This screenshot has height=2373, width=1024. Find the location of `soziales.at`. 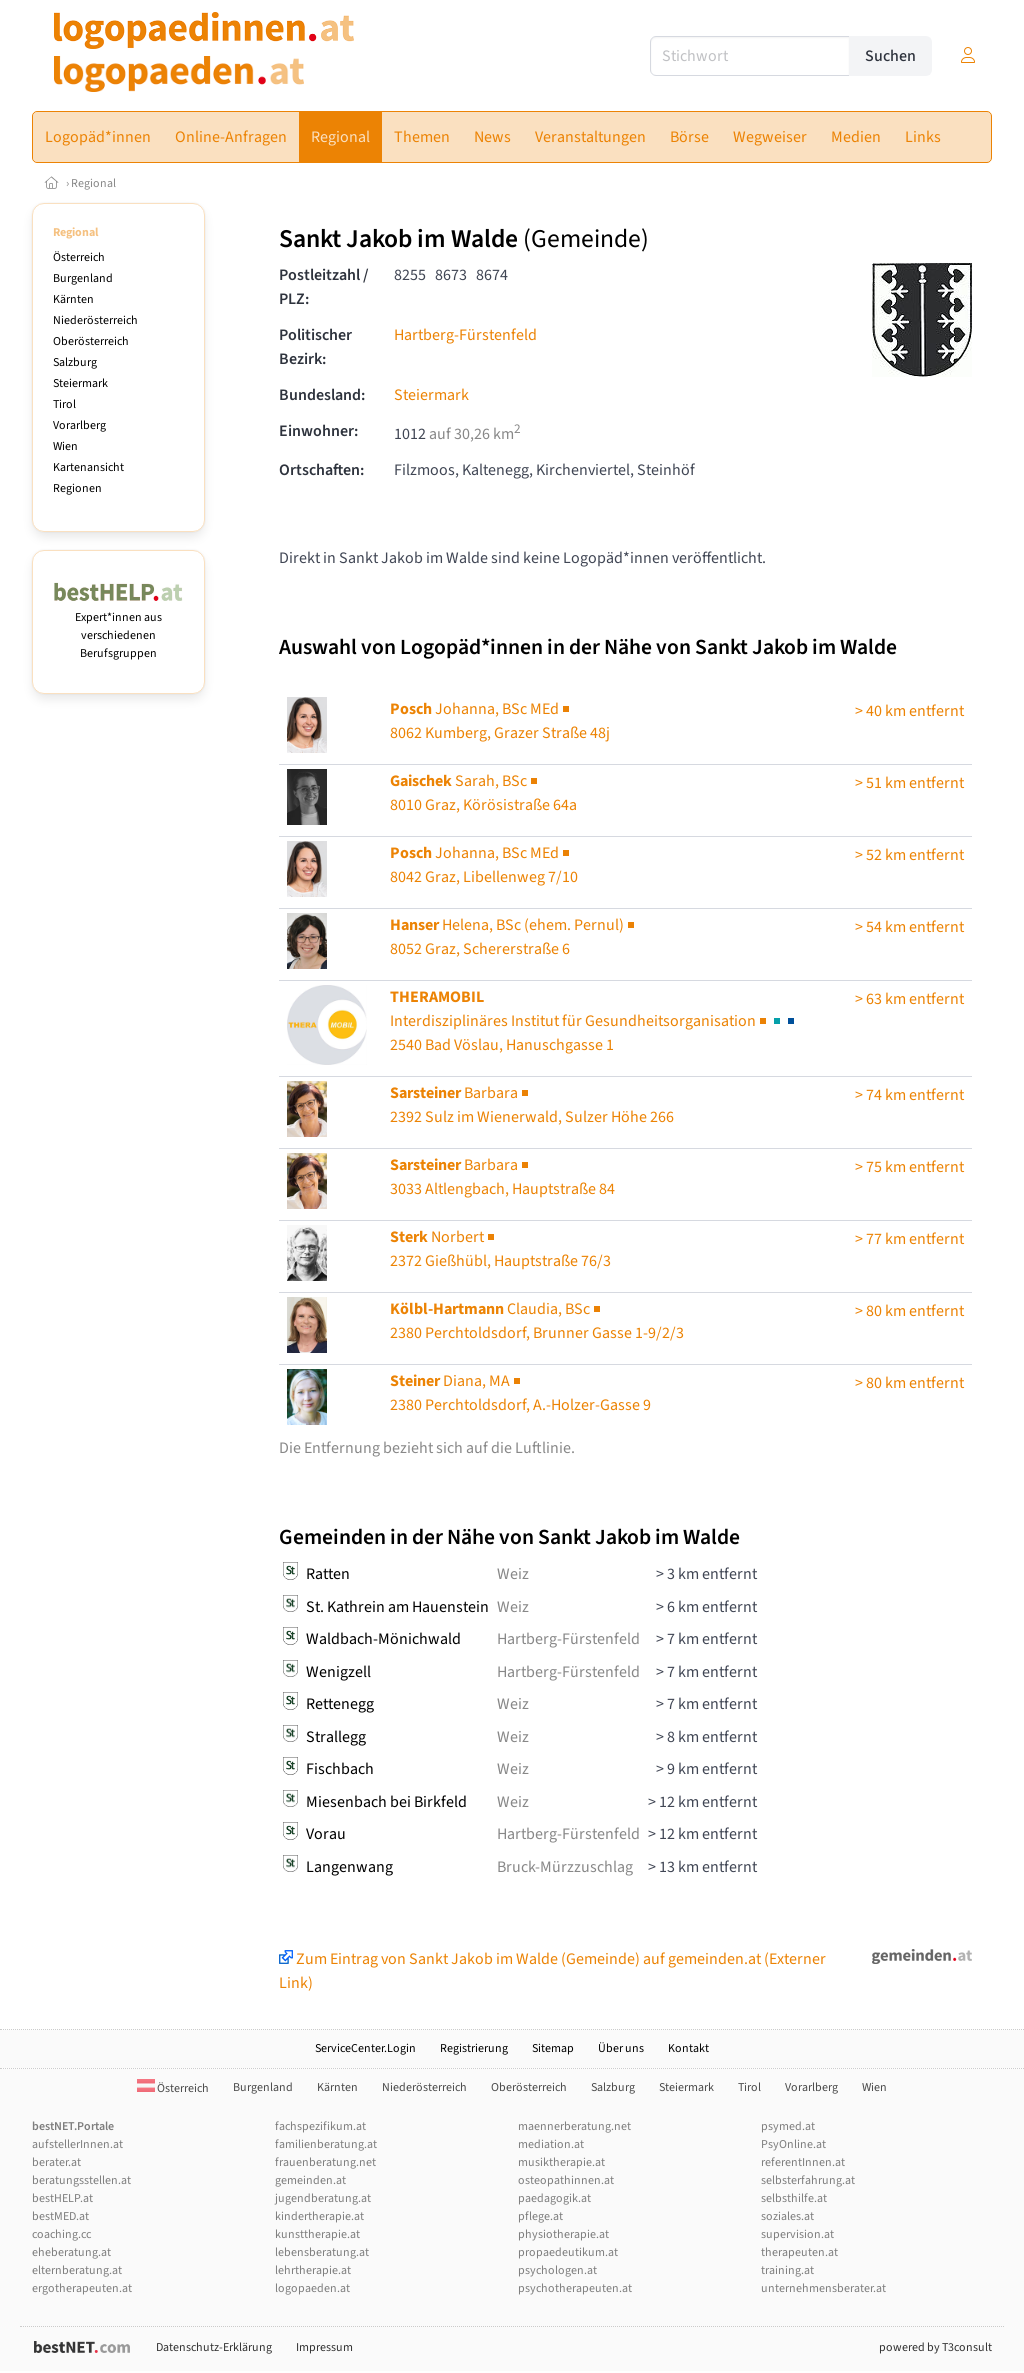

soziales.at is located at coordinates (787, 2216).